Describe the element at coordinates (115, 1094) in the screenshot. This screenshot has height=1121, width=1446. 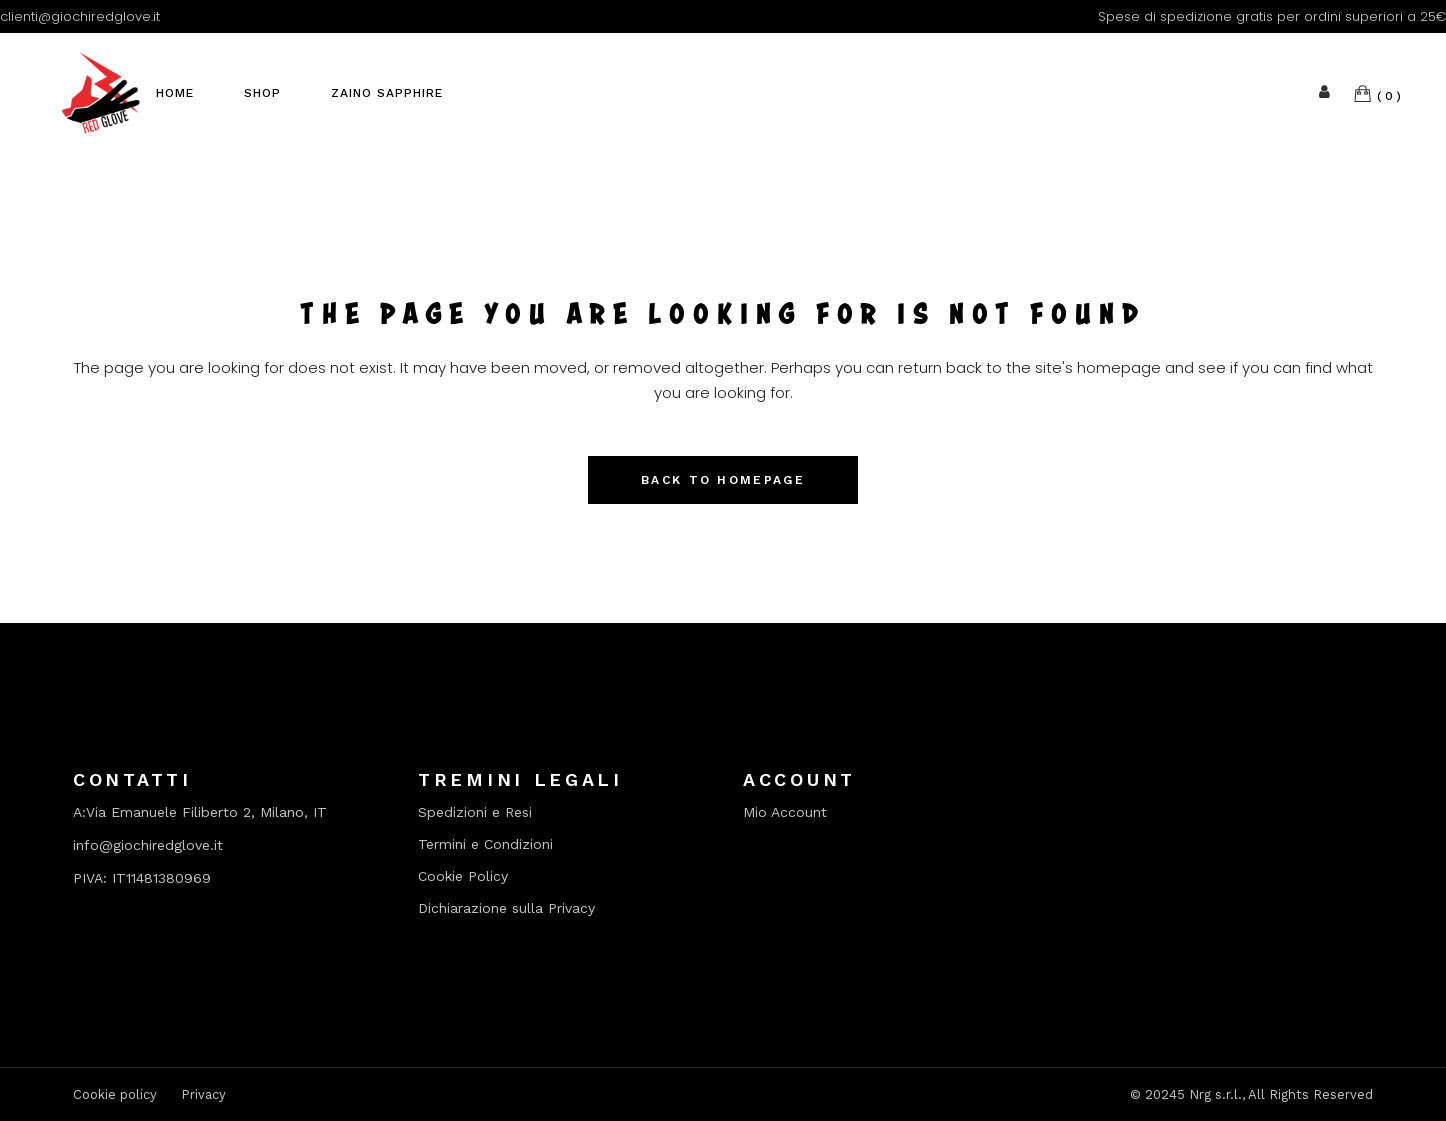
I see `Cookie policy` at that location.